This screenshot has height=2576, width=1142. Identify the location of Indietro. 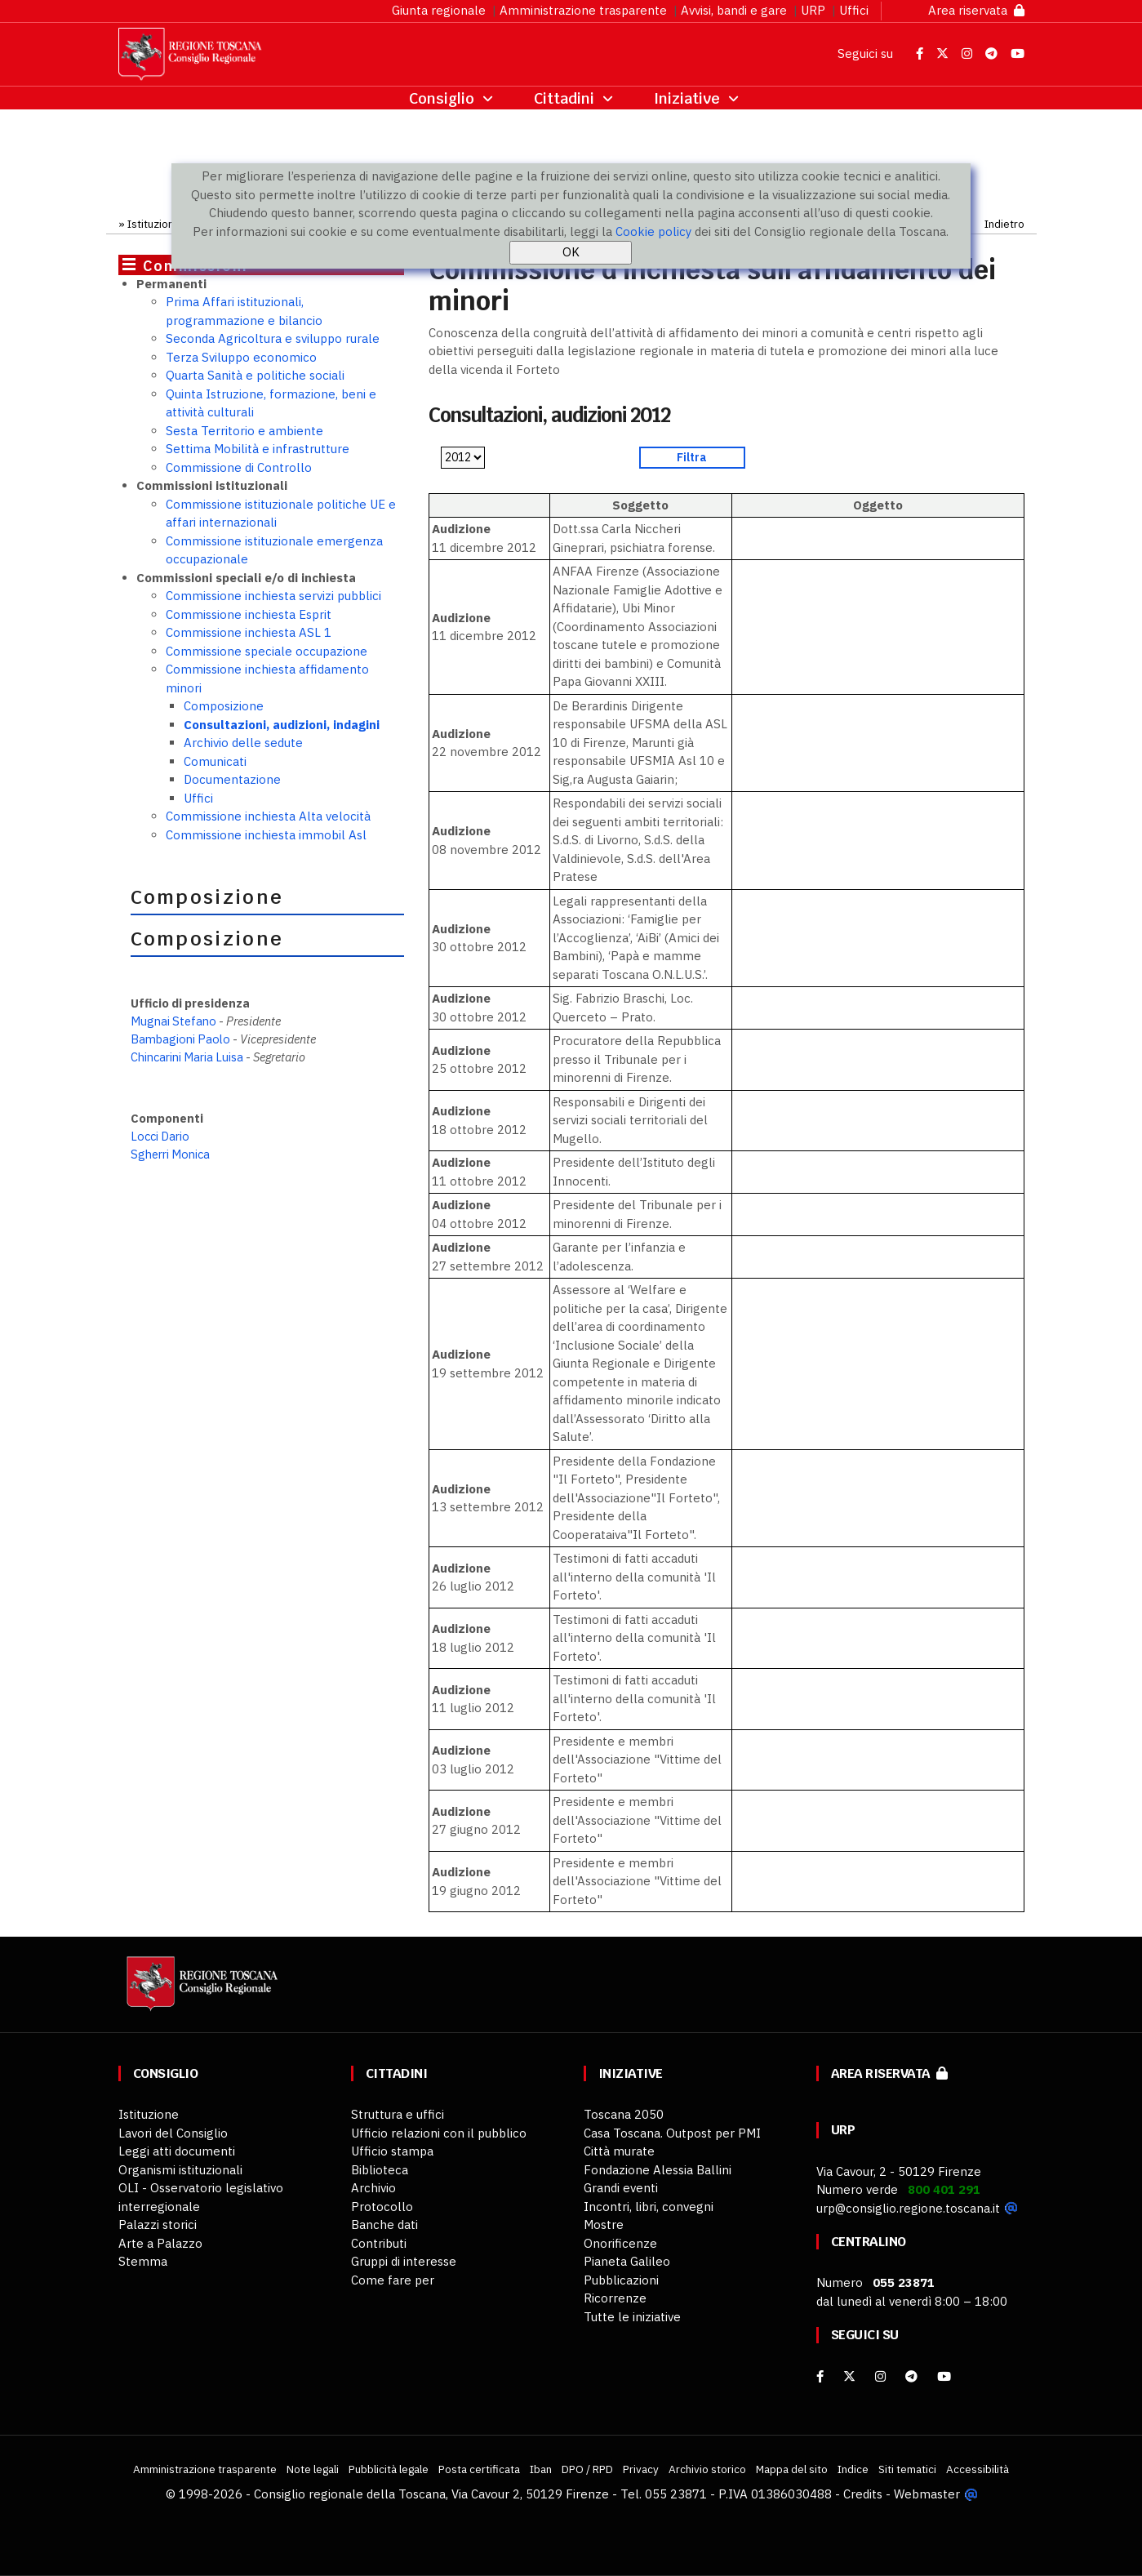
(1004, 223).